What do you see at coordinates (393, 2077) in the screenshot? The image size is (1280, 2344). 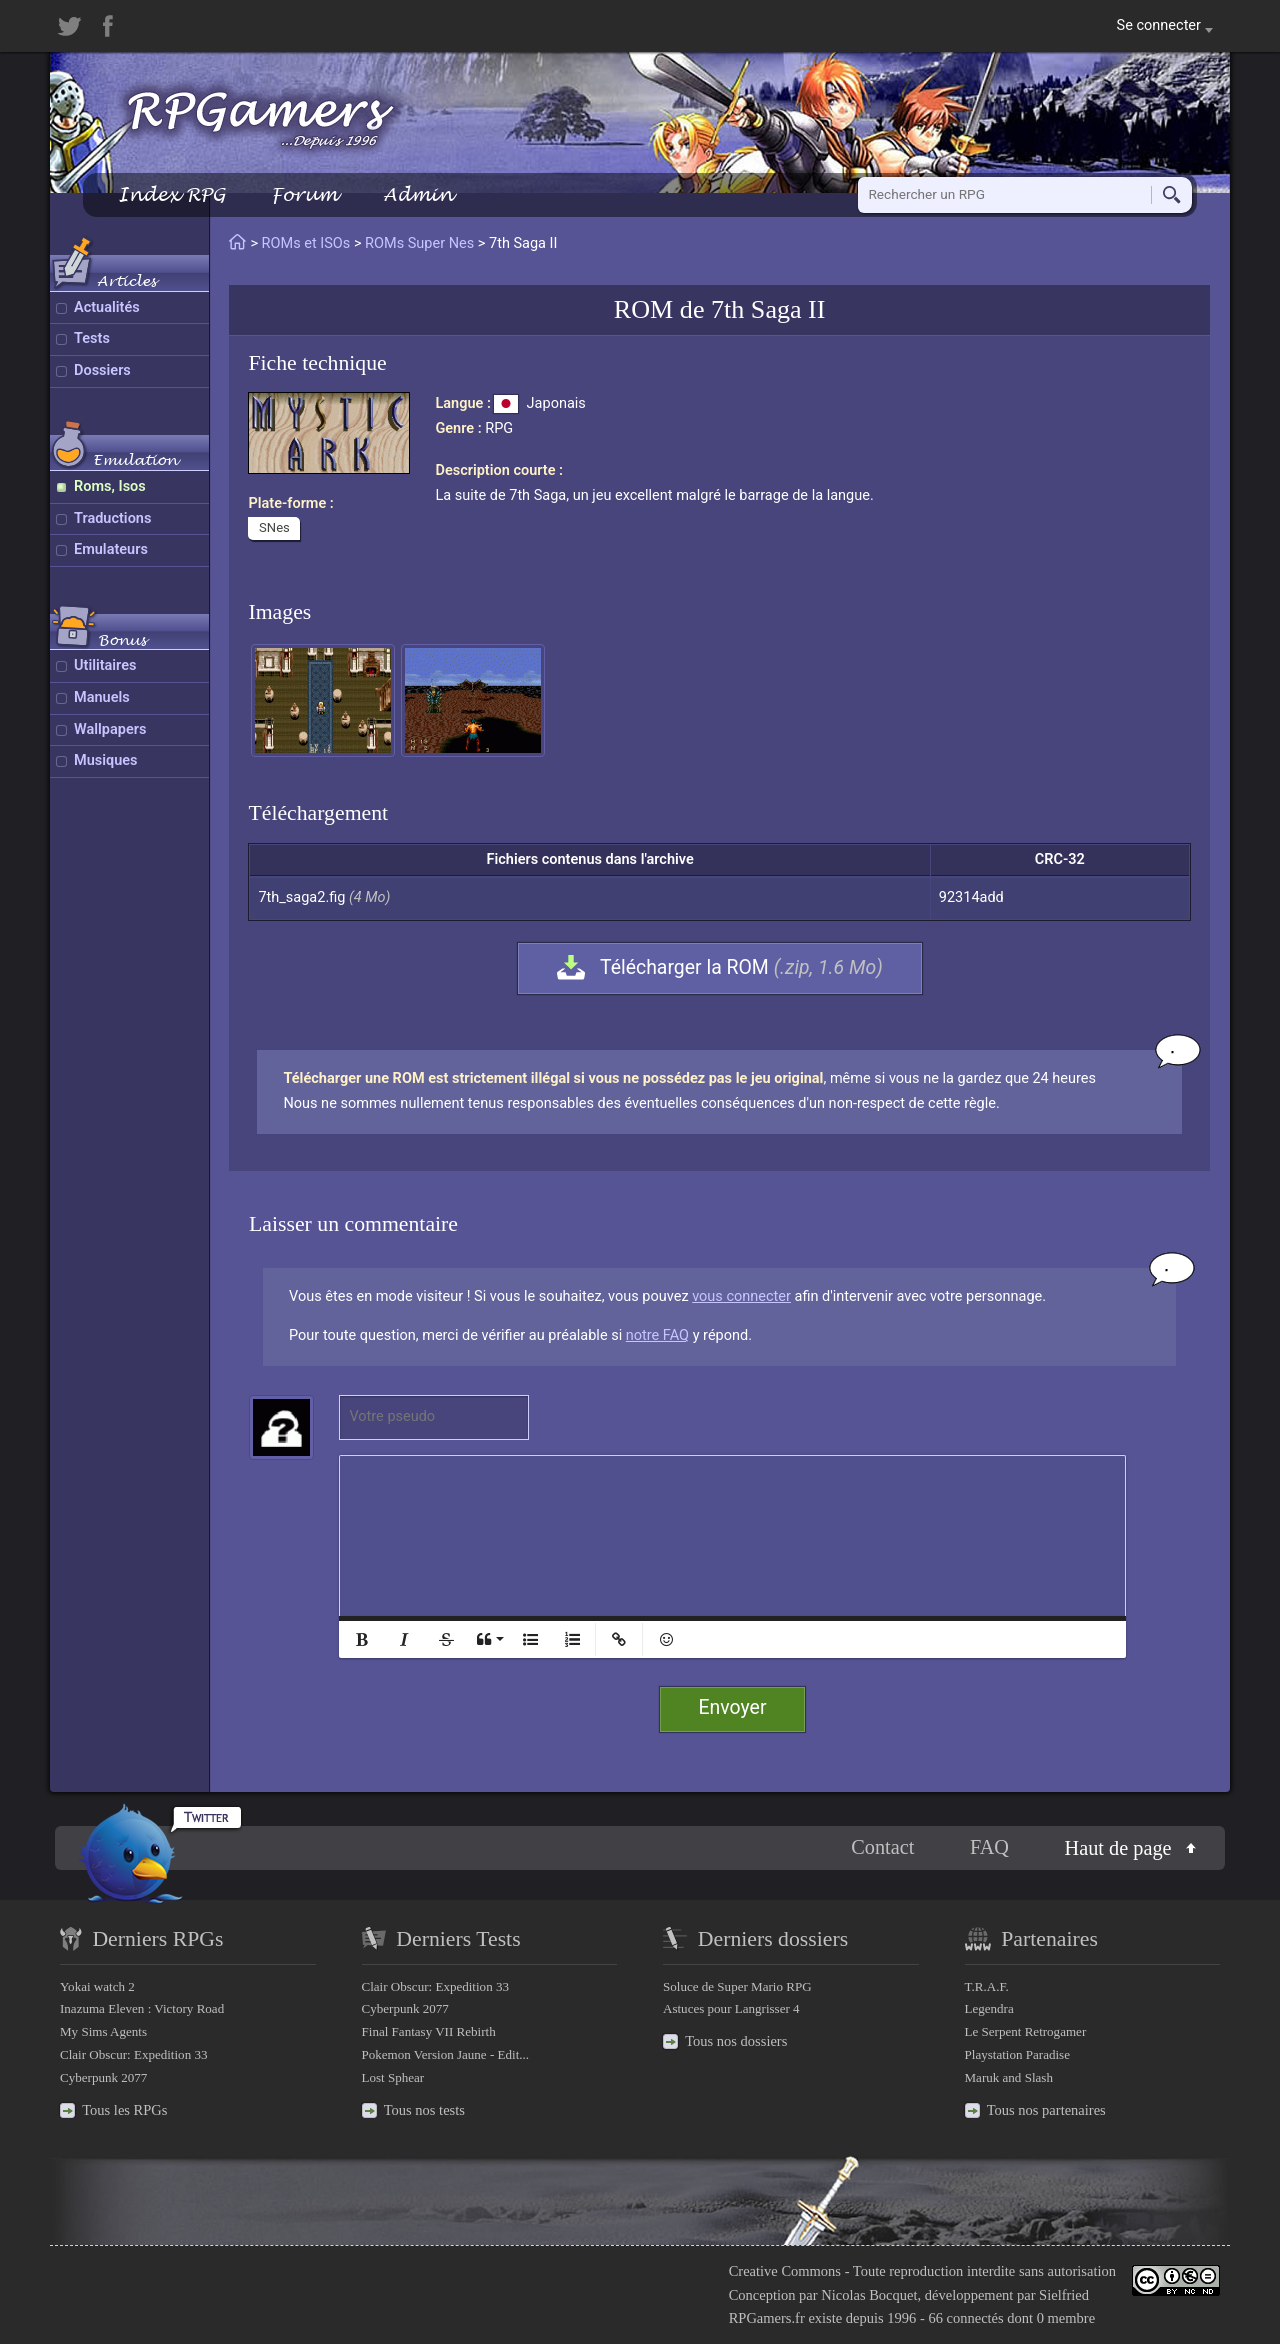 I see `Lost Sphear` at bounding box center [393, 2077].